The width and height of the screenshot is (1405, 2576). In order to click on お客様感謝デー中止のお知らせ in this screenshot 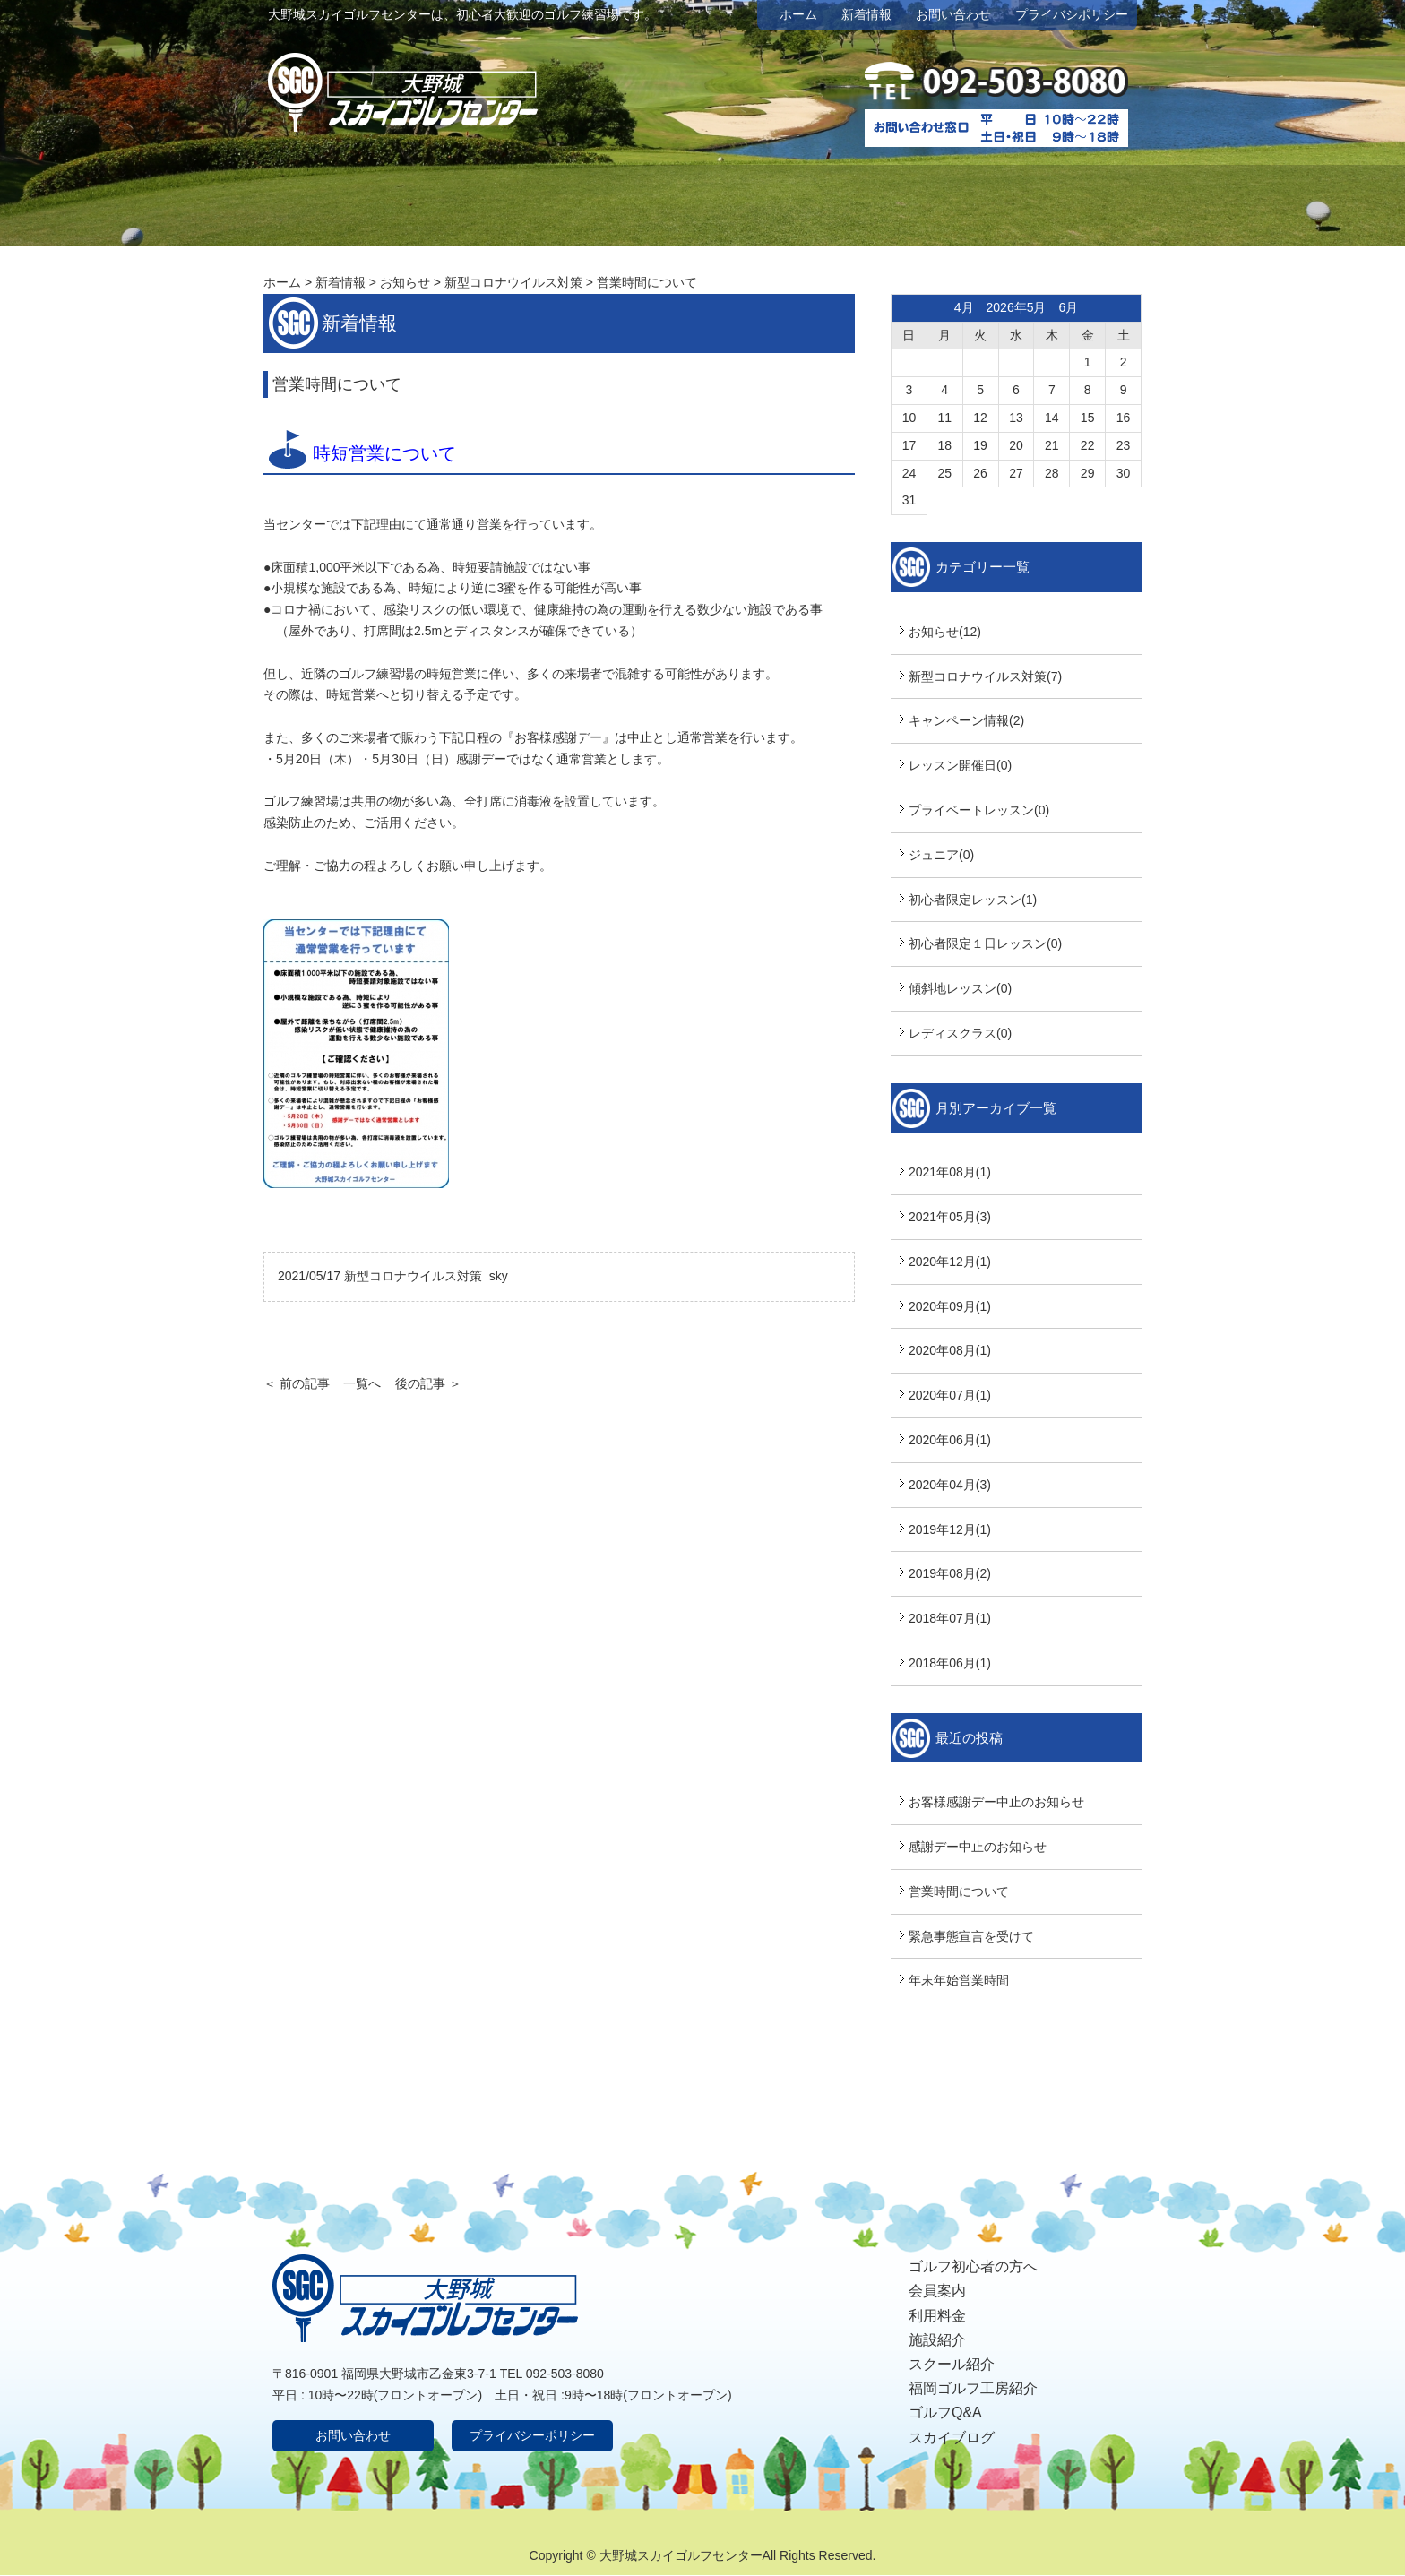, I will do `click(996, 1802)`.